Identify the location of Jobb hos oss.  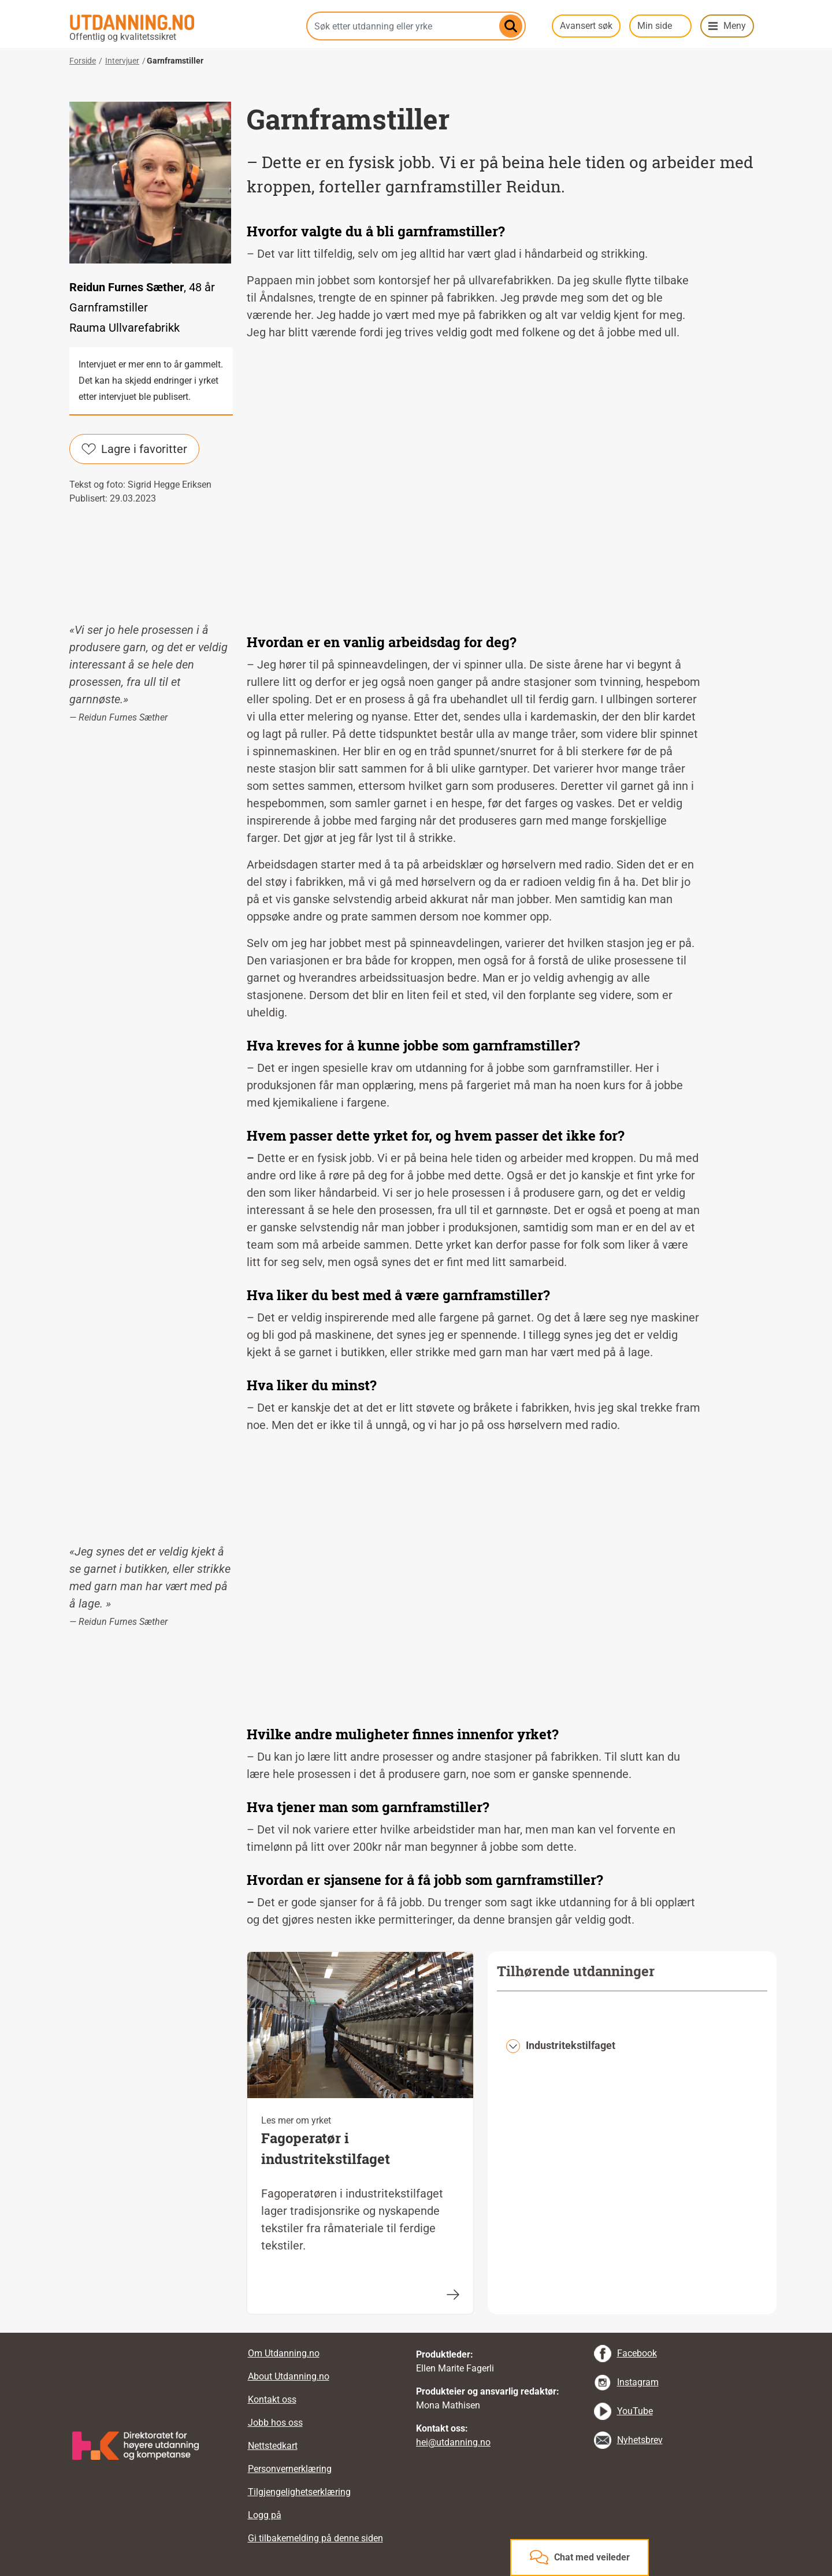
(275, 2422).